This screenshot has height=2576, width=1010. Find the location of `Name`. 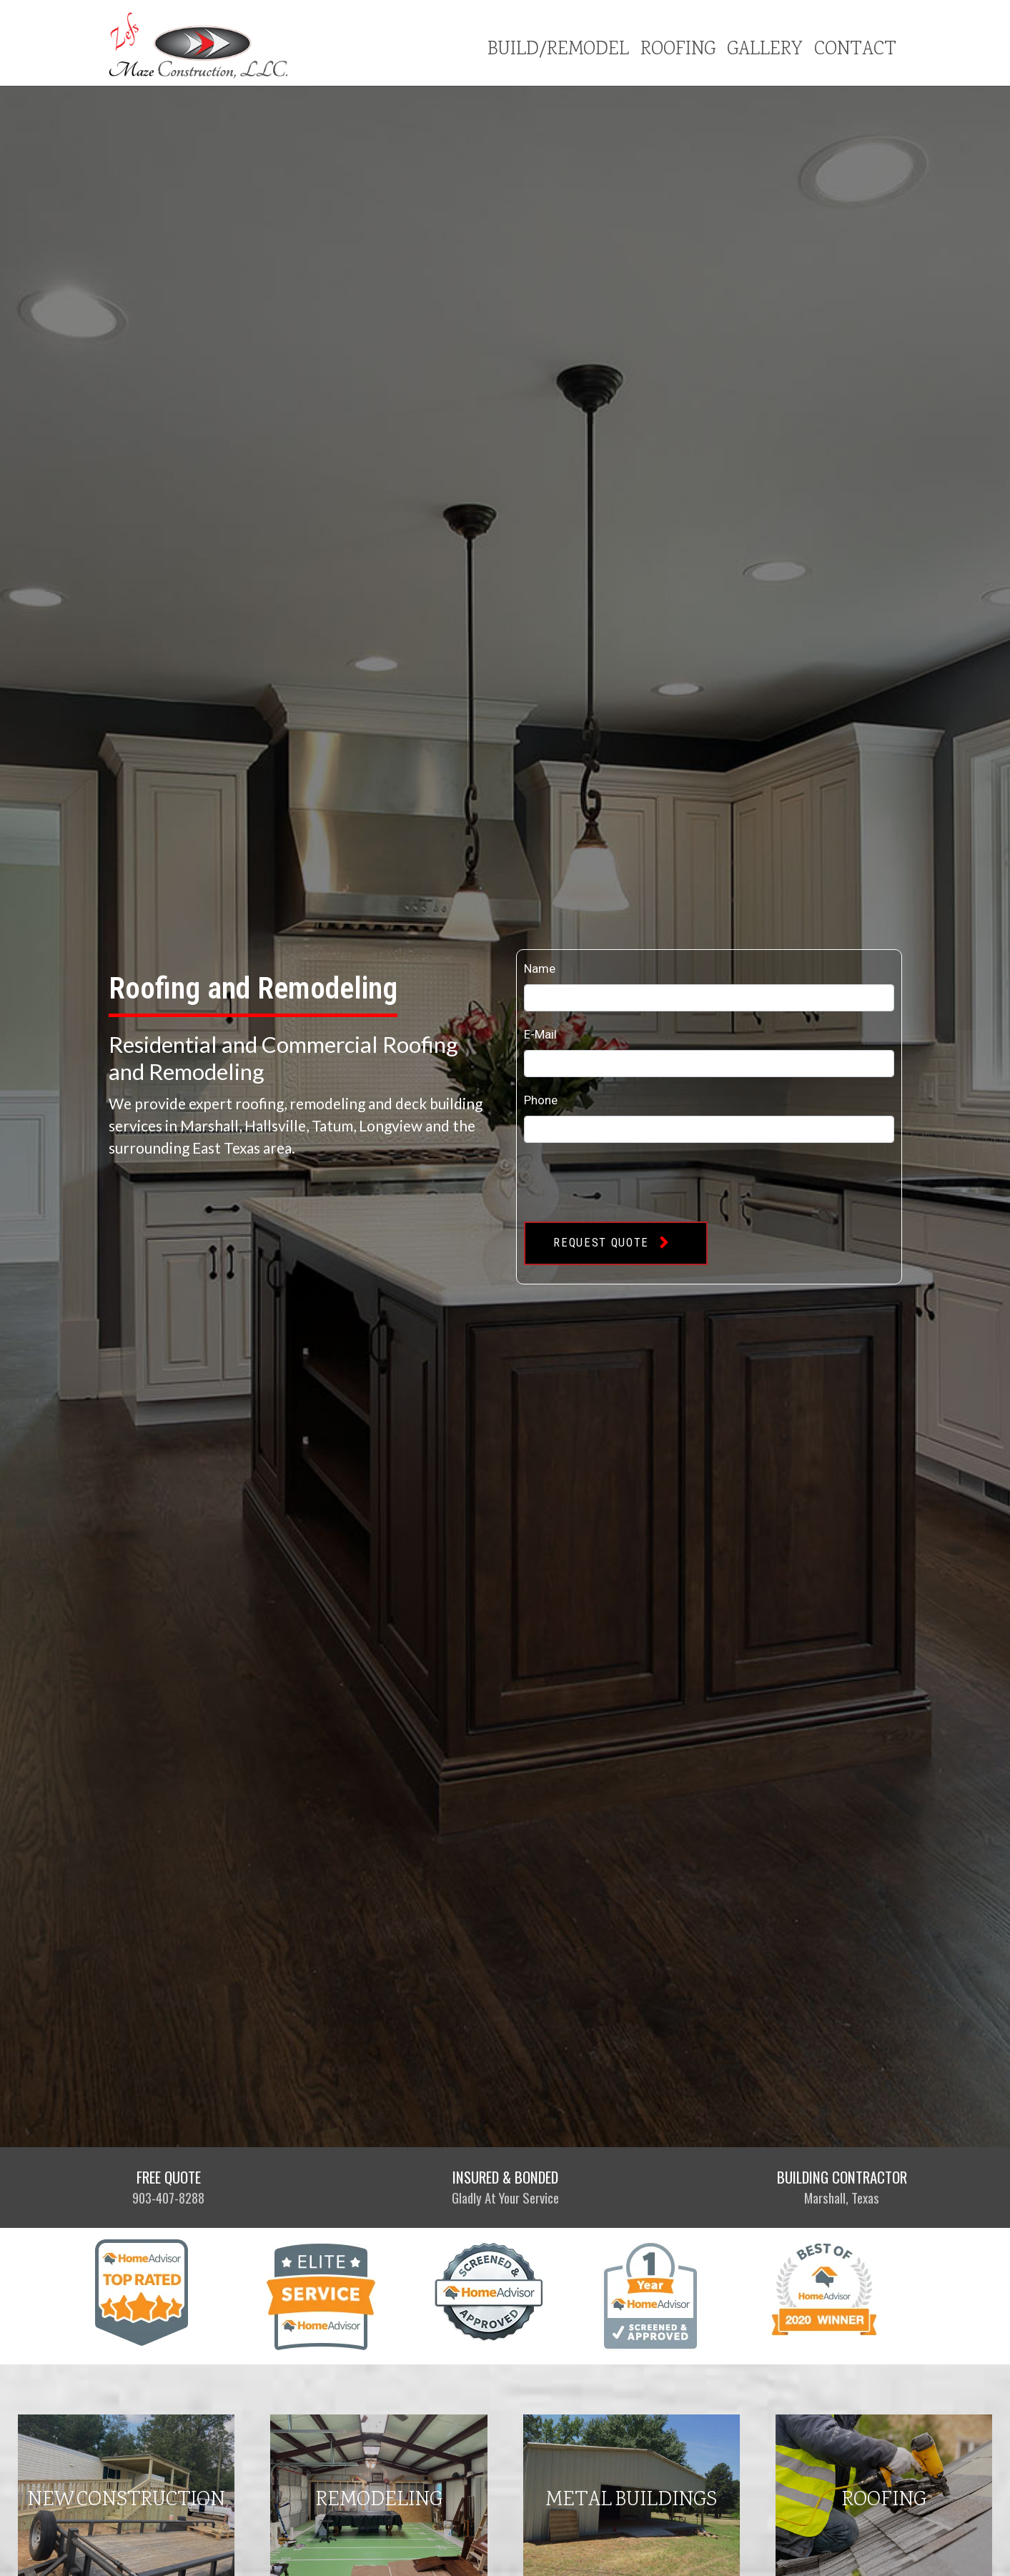

Name is located at coordinates (539, 969).